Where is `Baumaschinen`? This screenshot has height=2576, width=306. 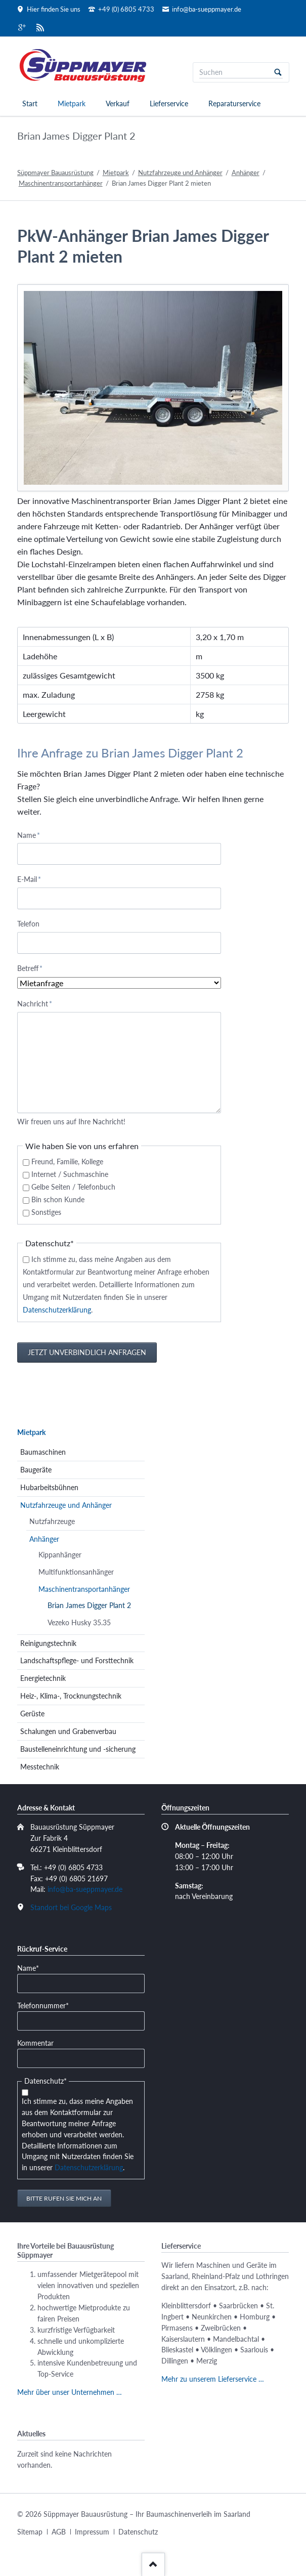 Baumaschinen is located at coordinates (43, 1452).